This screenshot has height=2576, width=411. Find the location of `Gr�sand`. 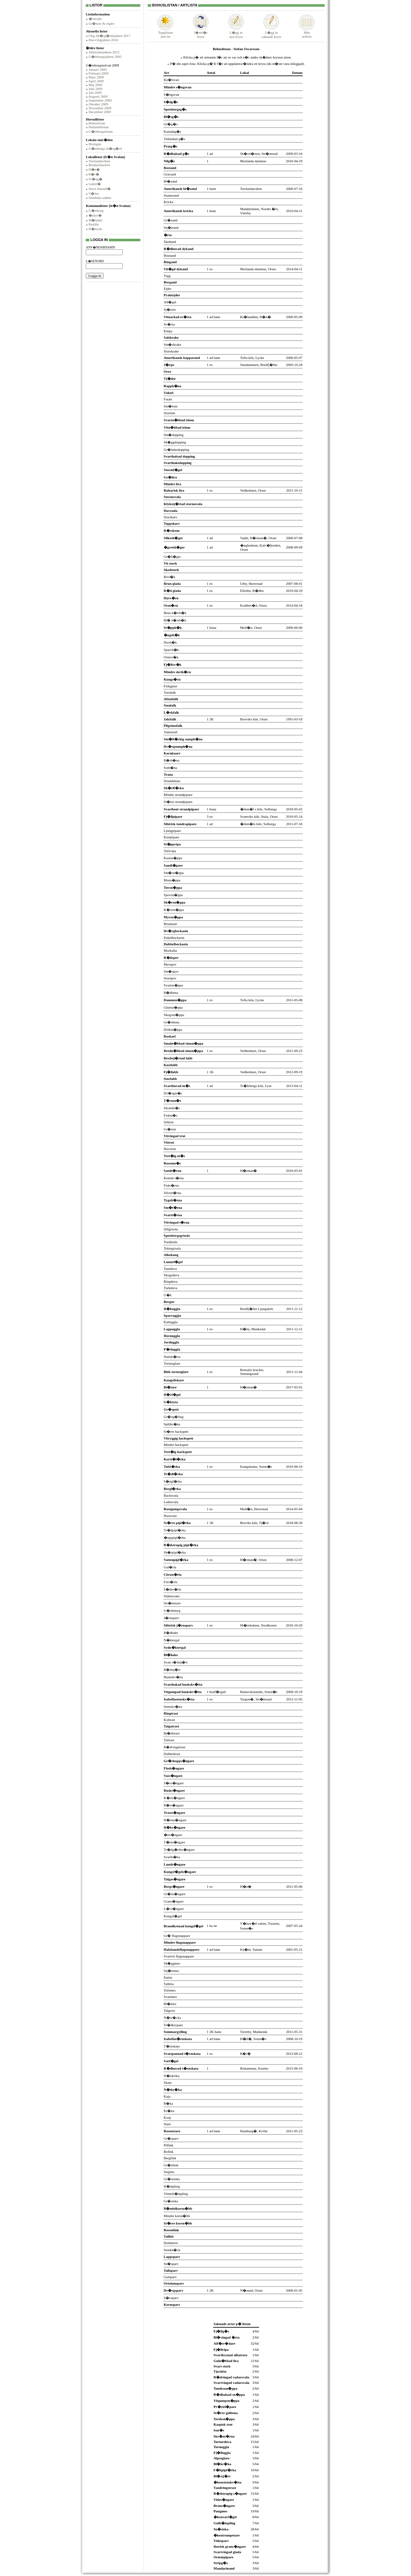

Gr�sand is located at coordinates (171, 220).